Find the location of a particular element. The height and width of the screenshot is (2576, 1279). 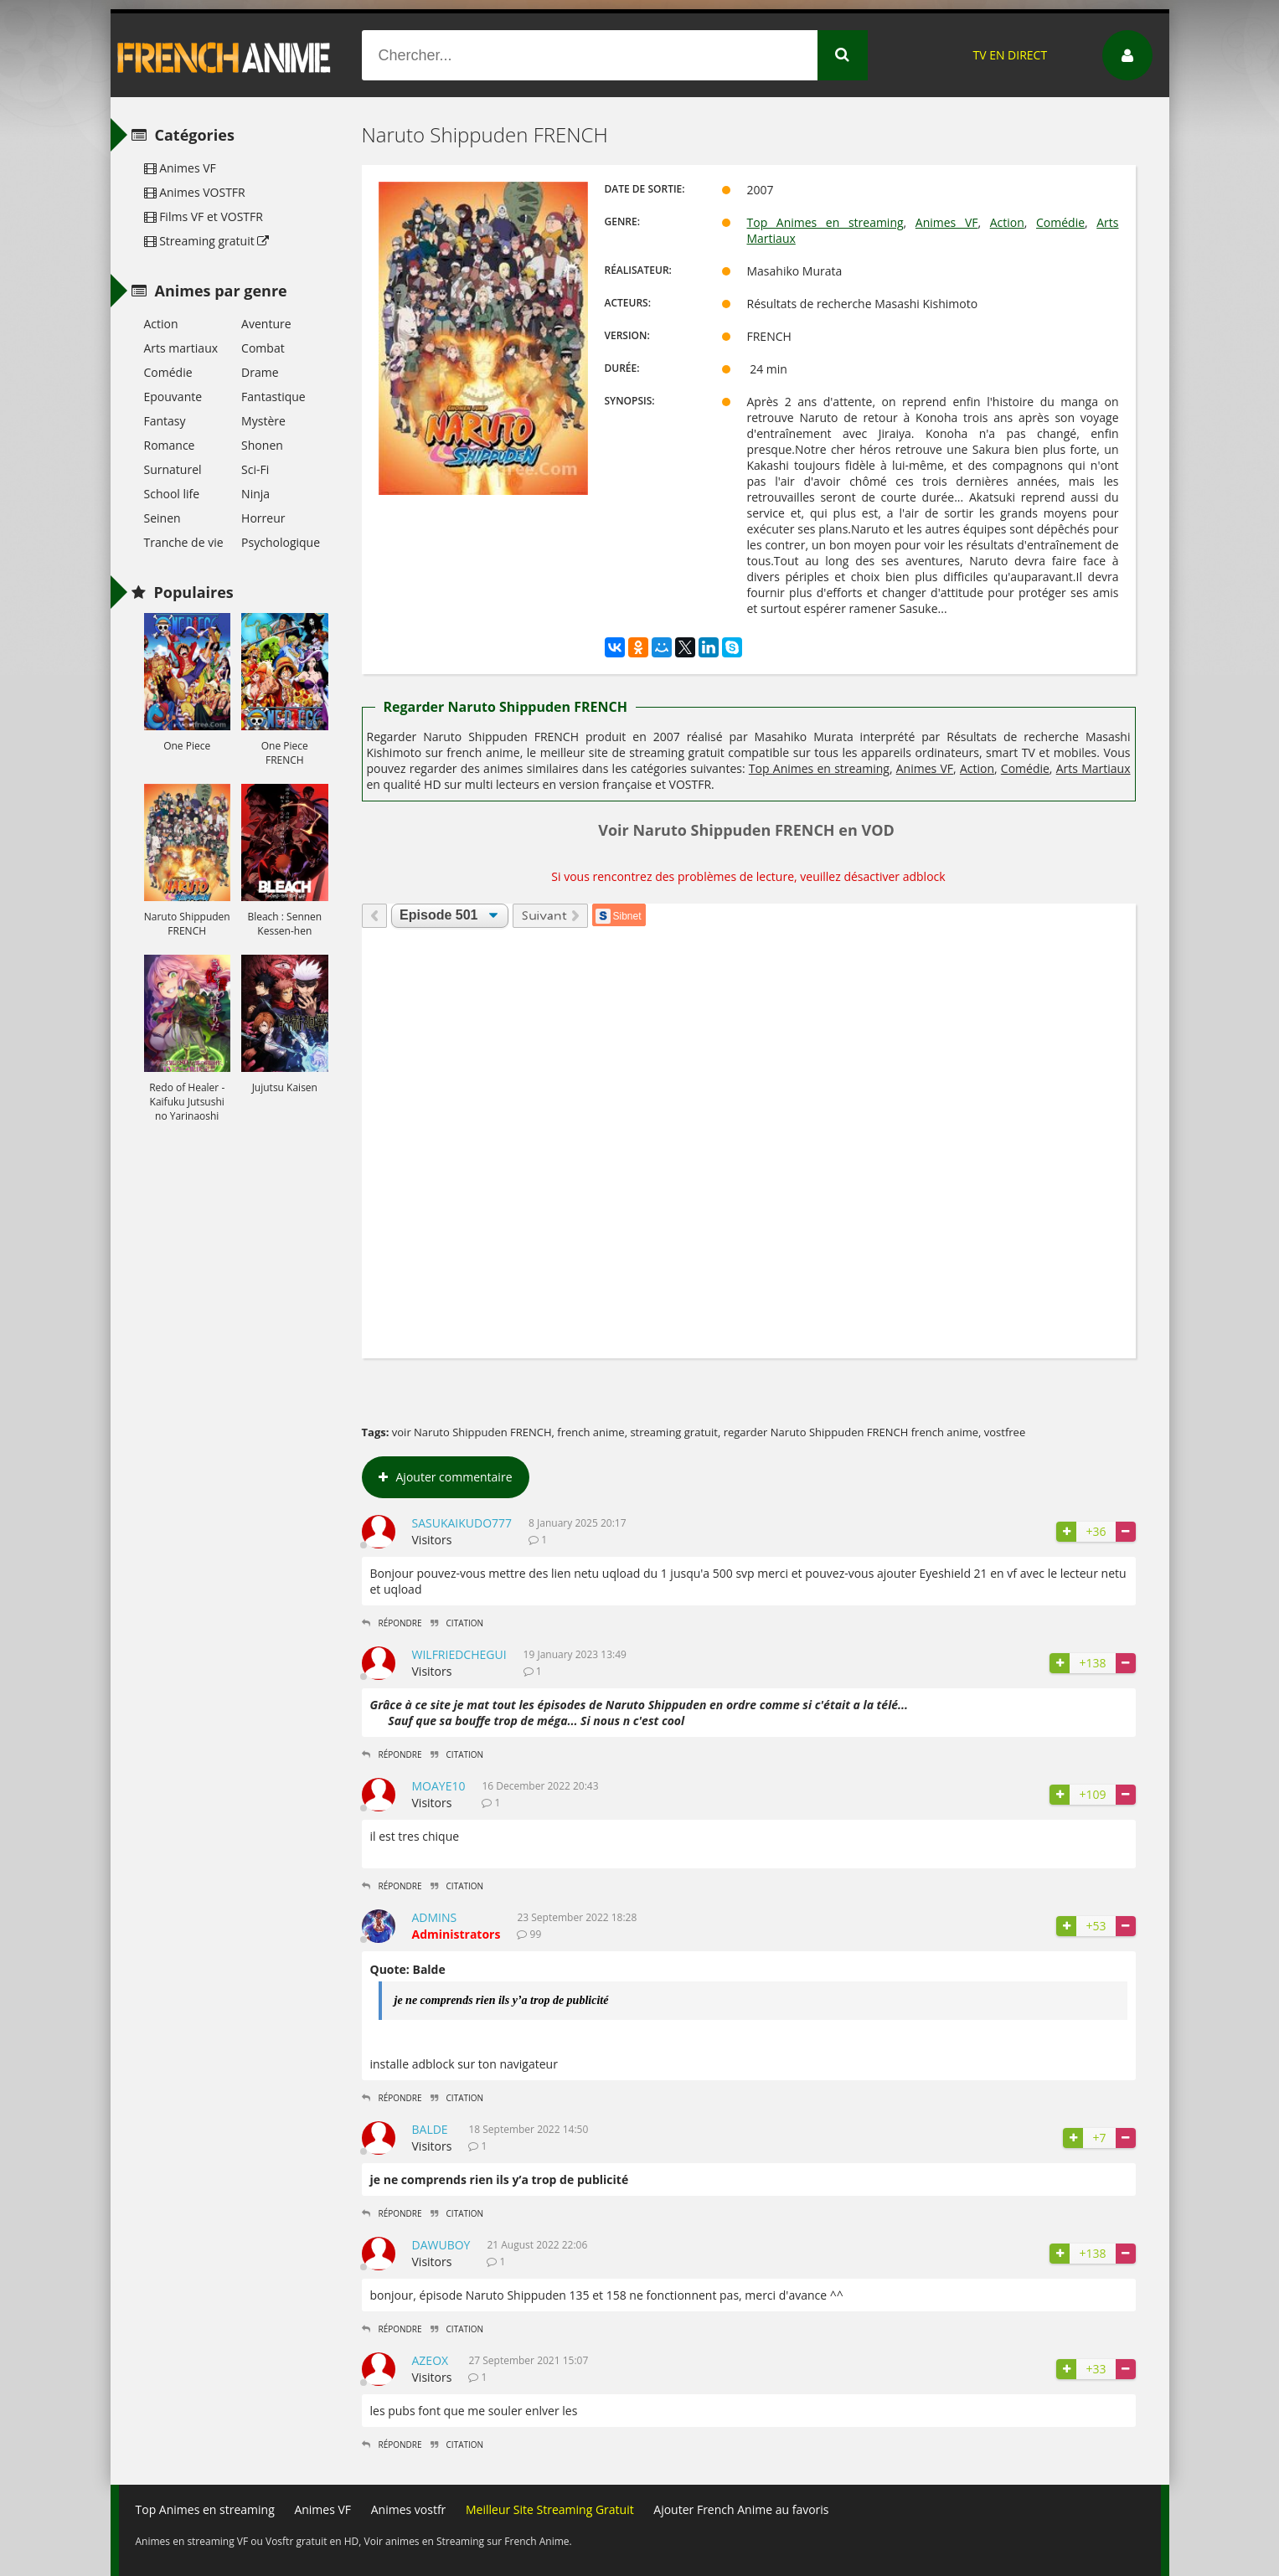

admins is located at coordinates (434, 1917).